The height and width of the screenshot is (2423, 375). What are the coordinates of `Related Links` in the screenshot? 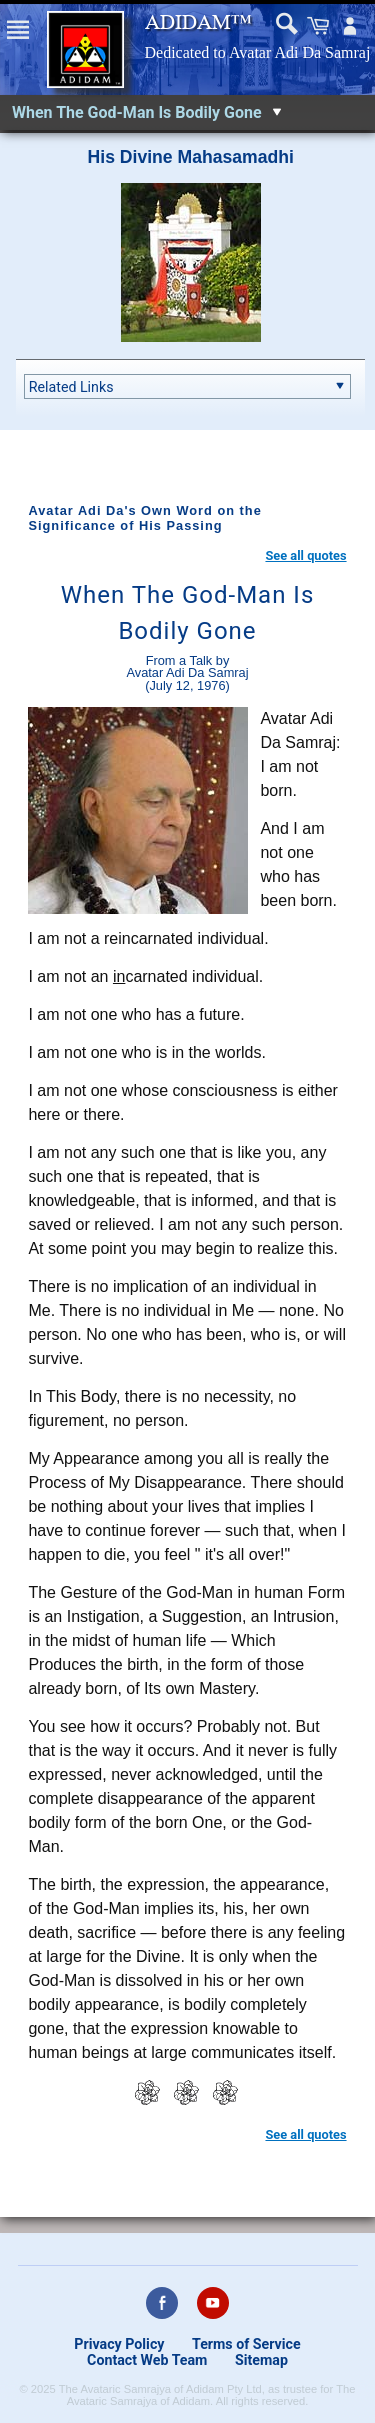 It's located at (71, 387).